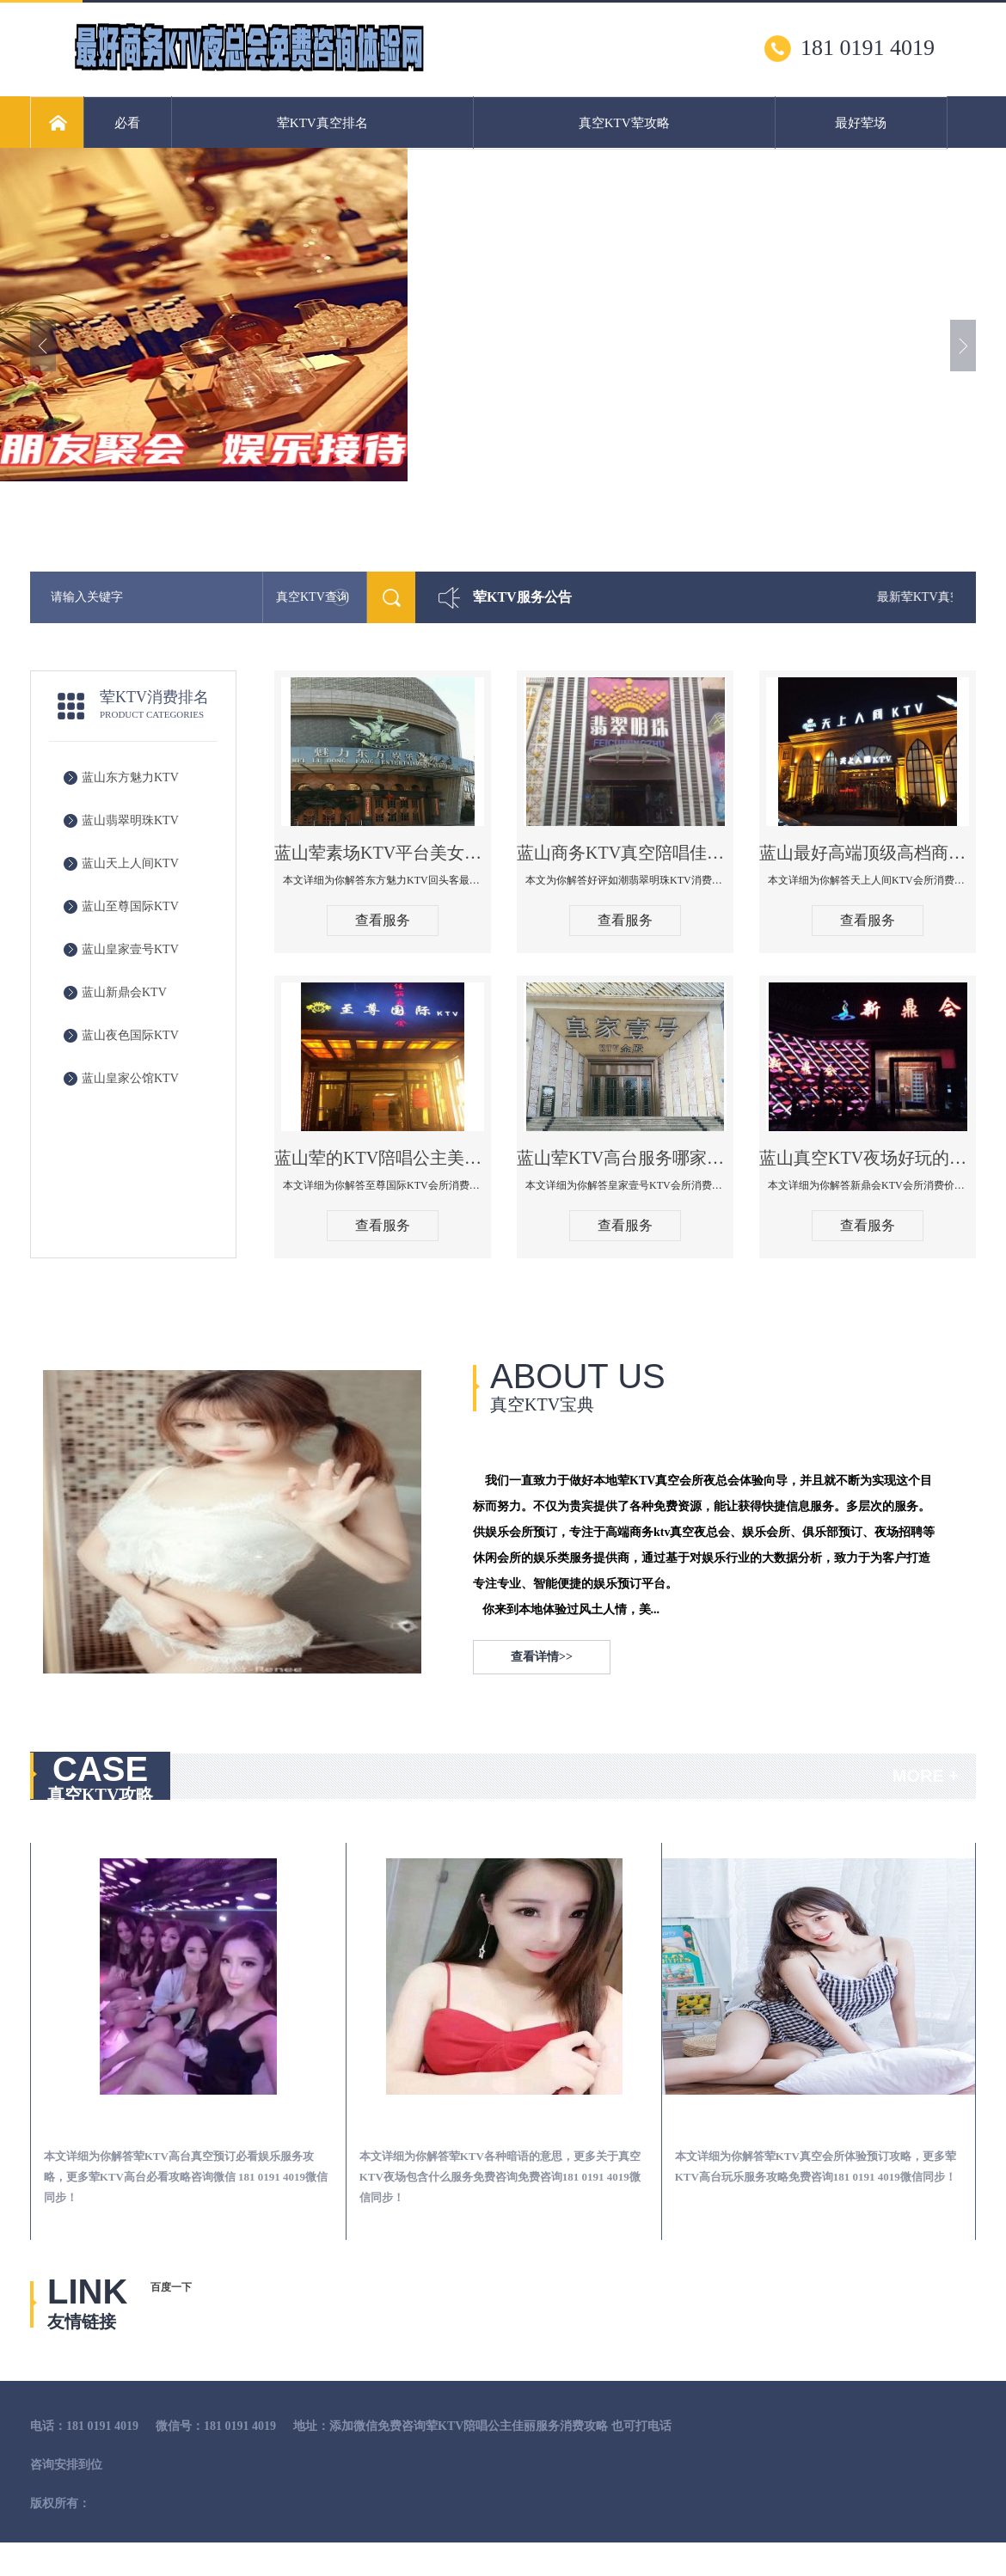 The height and width of the screenshot is (2576, 1006). What do you see at coordinates (130, 906) in the screenshot?
I see `蓝山至尊国际KTV` at bounding box center [130, 906].